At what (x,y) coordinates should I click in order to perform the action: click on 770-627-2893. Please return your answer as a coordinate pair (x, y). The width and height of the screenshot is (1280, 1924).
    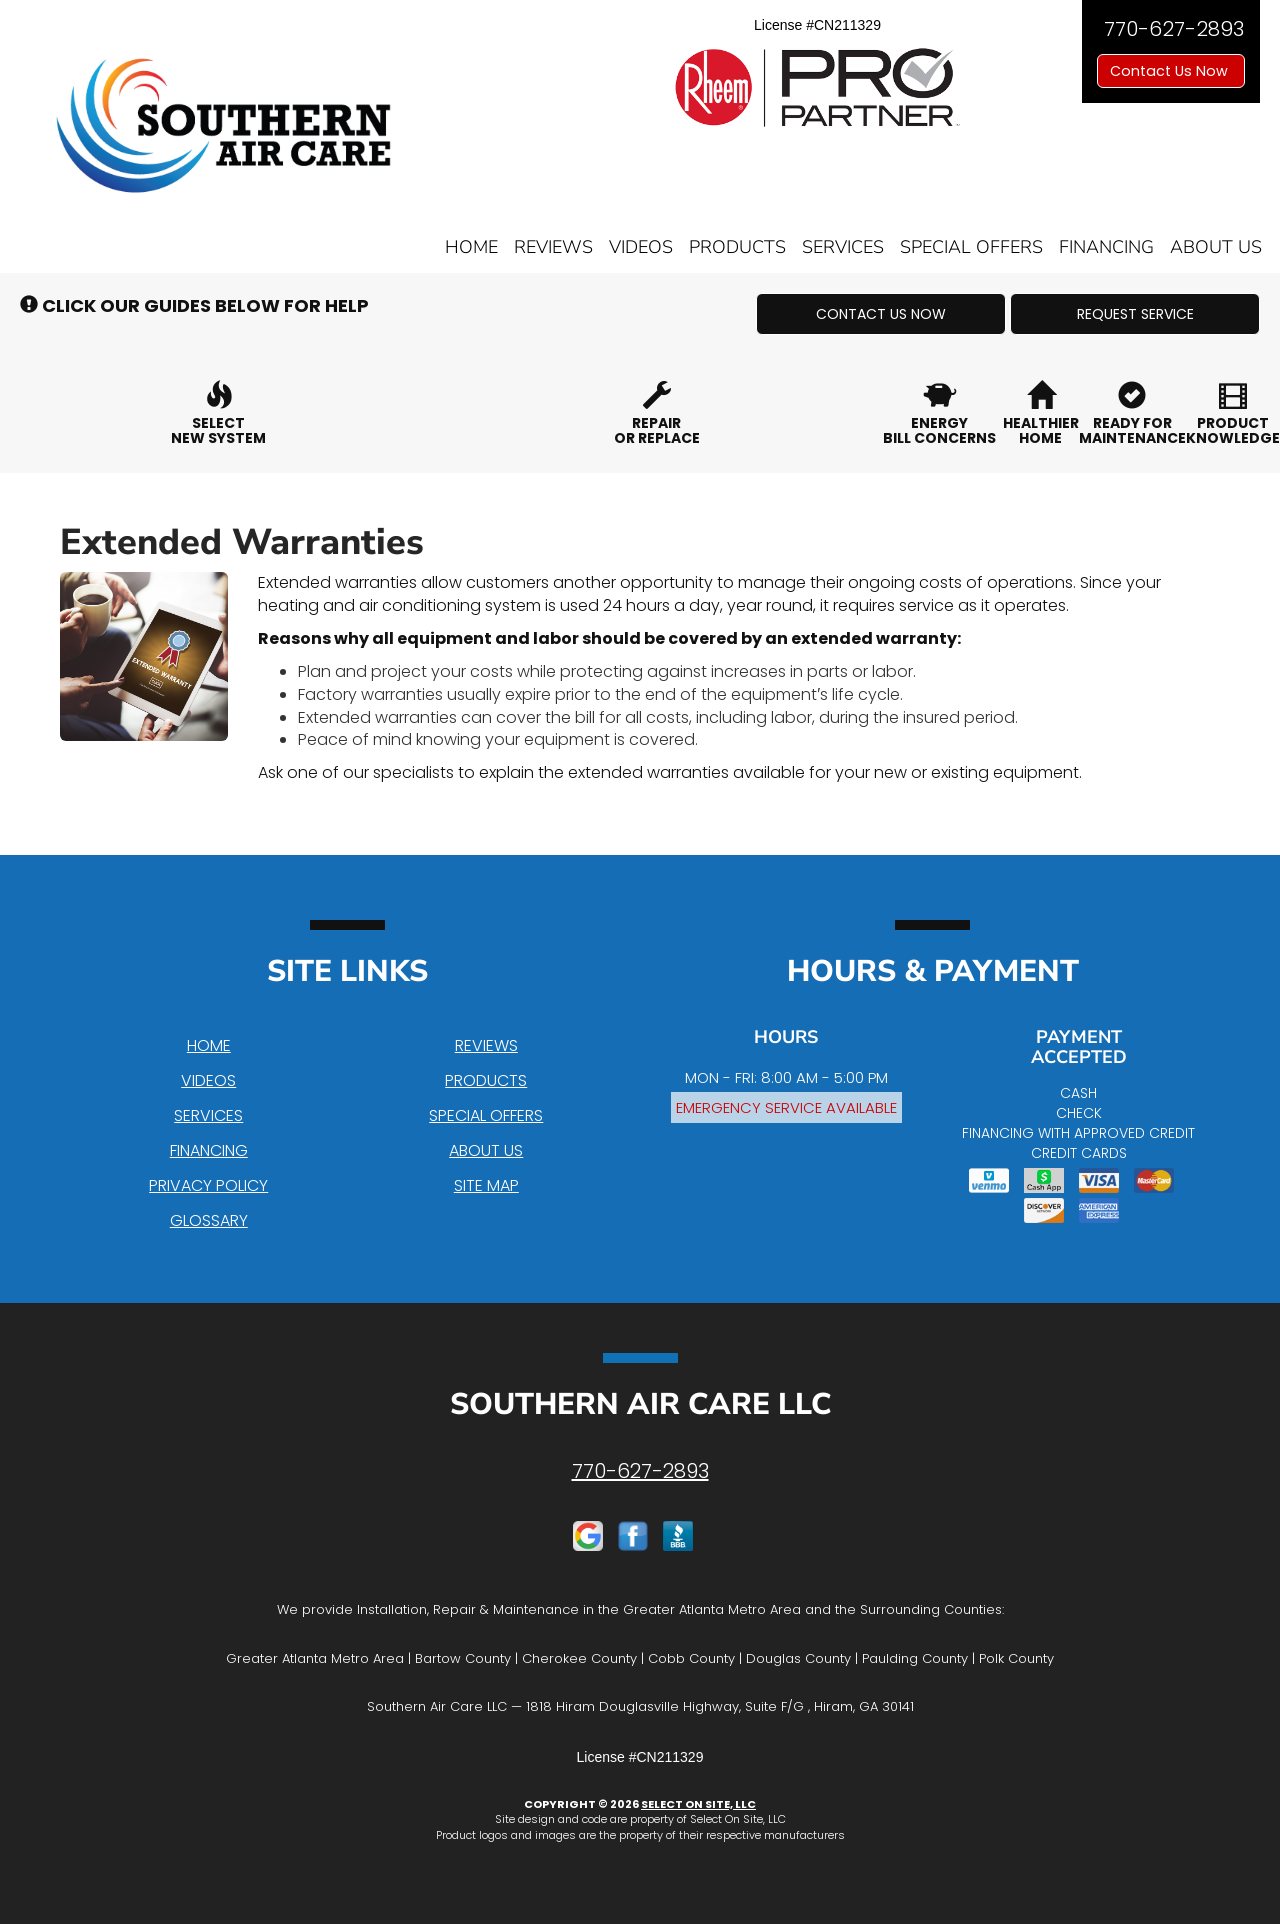
    Looking at the image, I should click on (640, 1471).